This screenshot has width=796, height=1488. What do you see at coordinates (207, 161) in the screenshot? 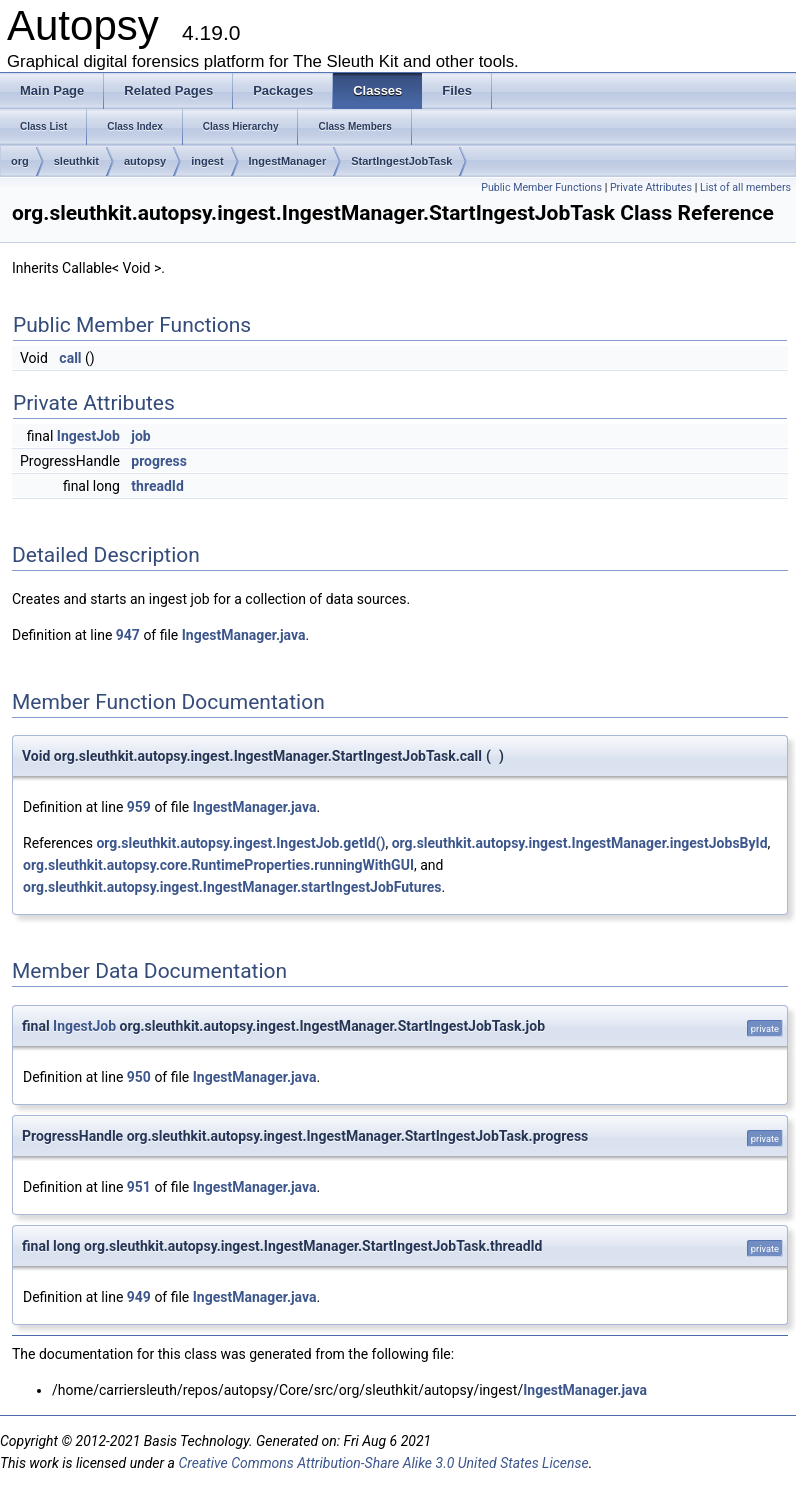
I see `ingest` at bounding box center [207, 161].